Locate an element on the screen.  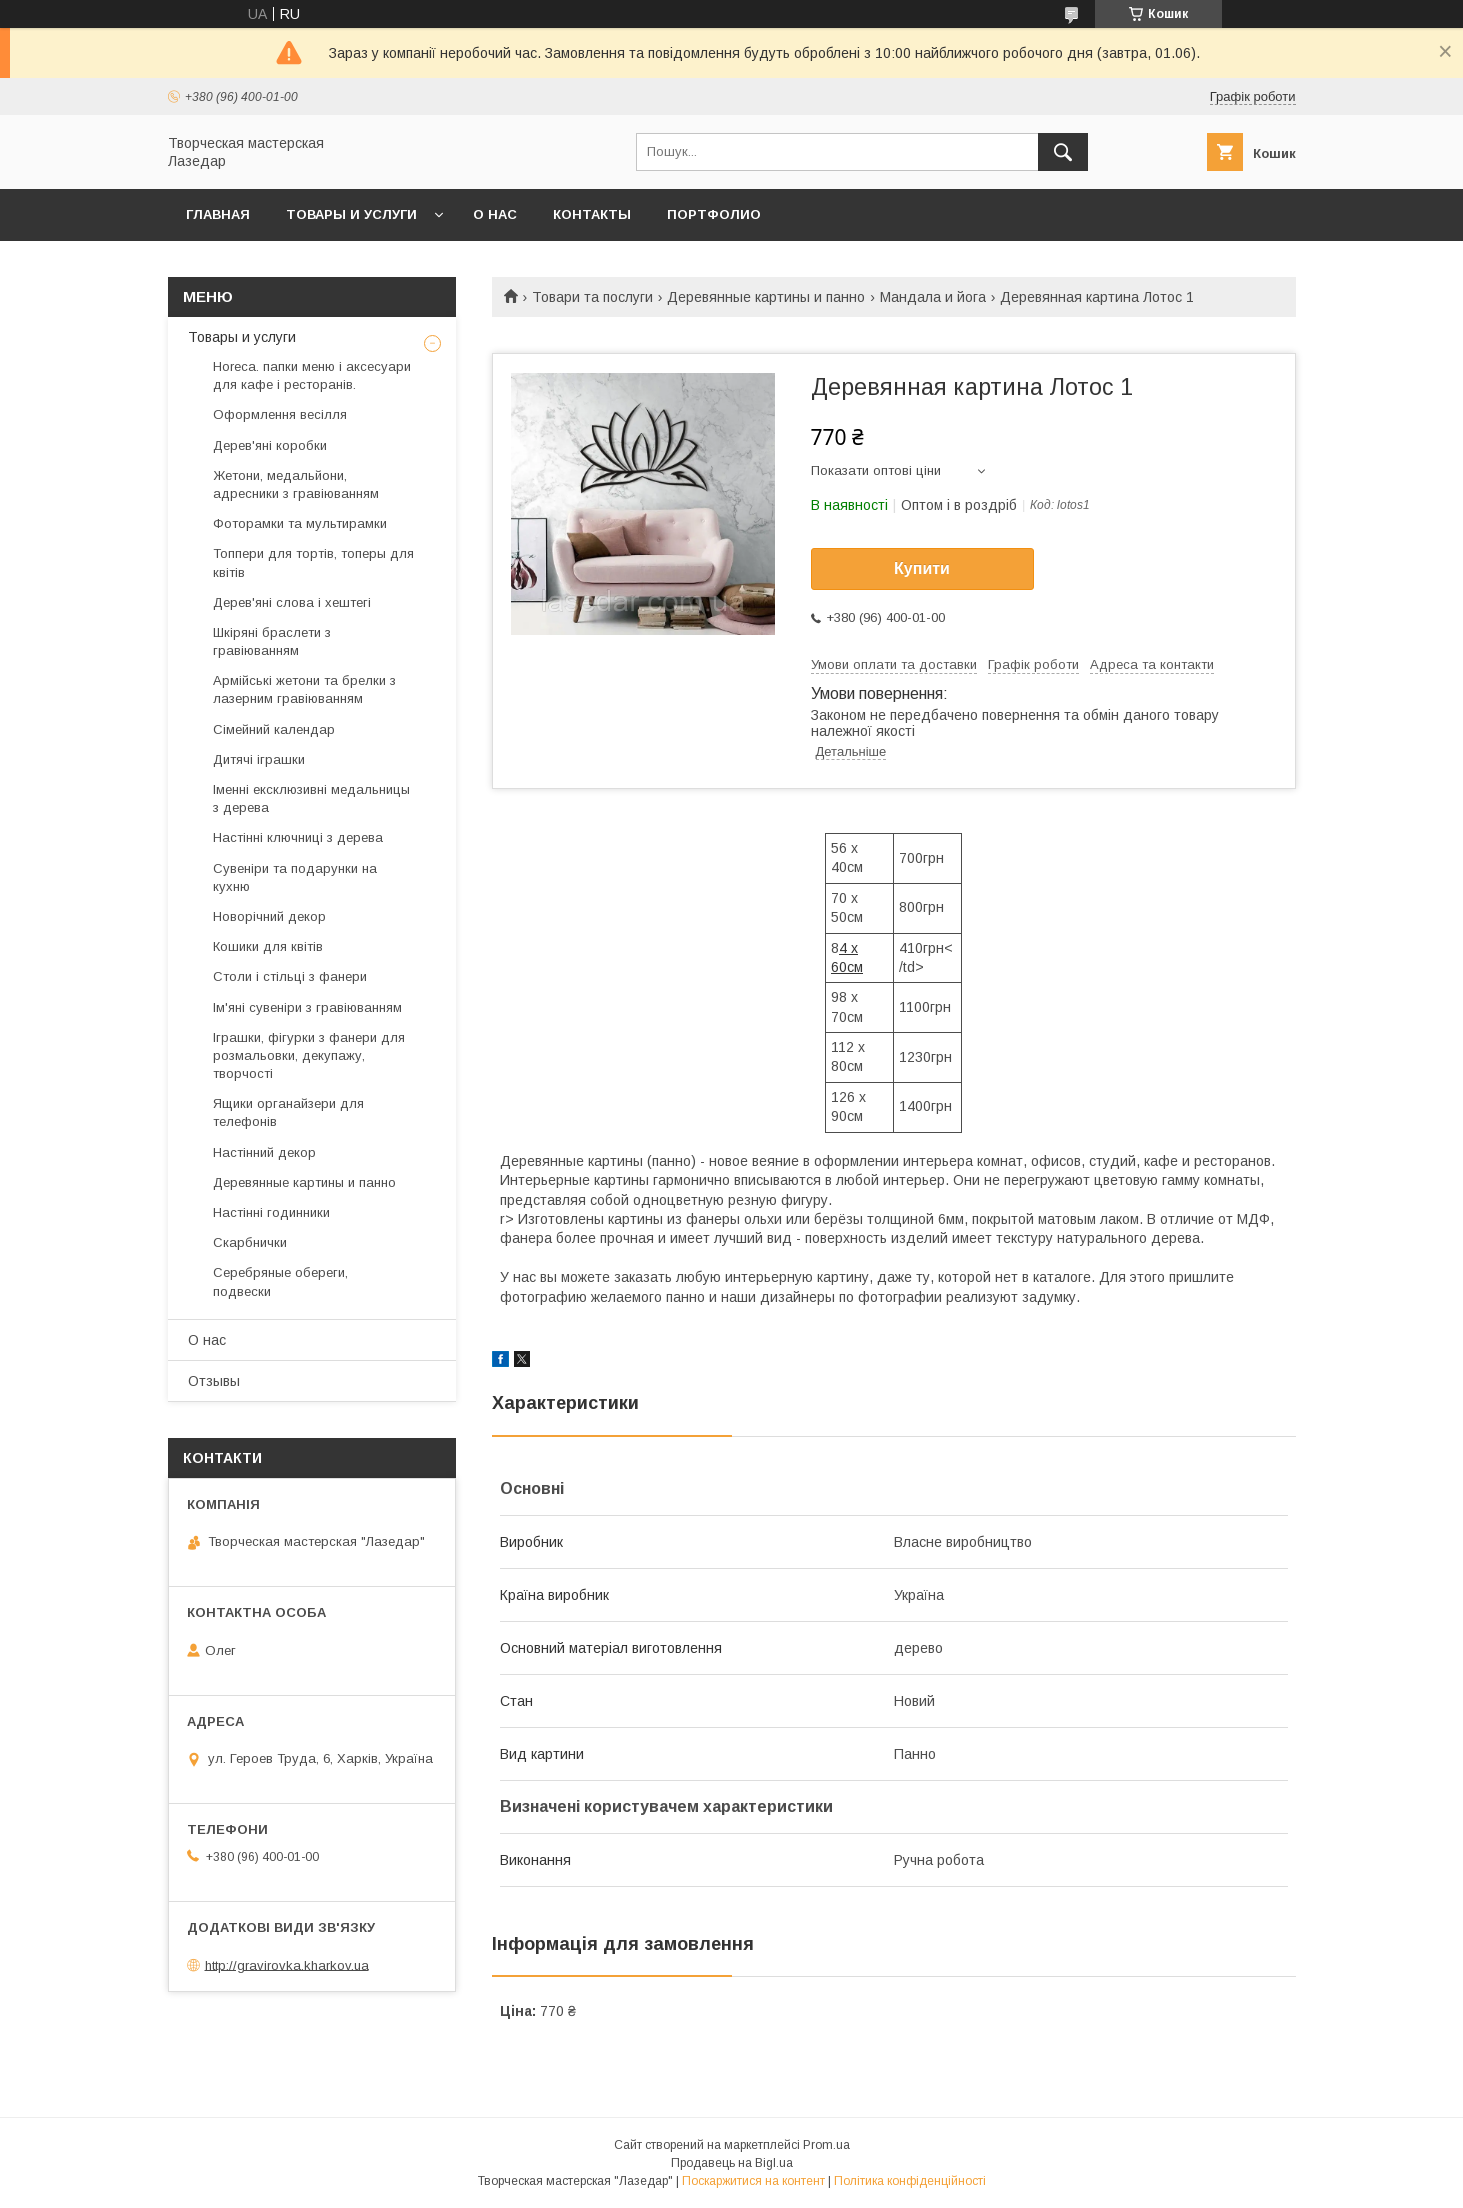
Армійські жетони та брелки з лазерним гравіюванням is located at coordinates (304, 689).